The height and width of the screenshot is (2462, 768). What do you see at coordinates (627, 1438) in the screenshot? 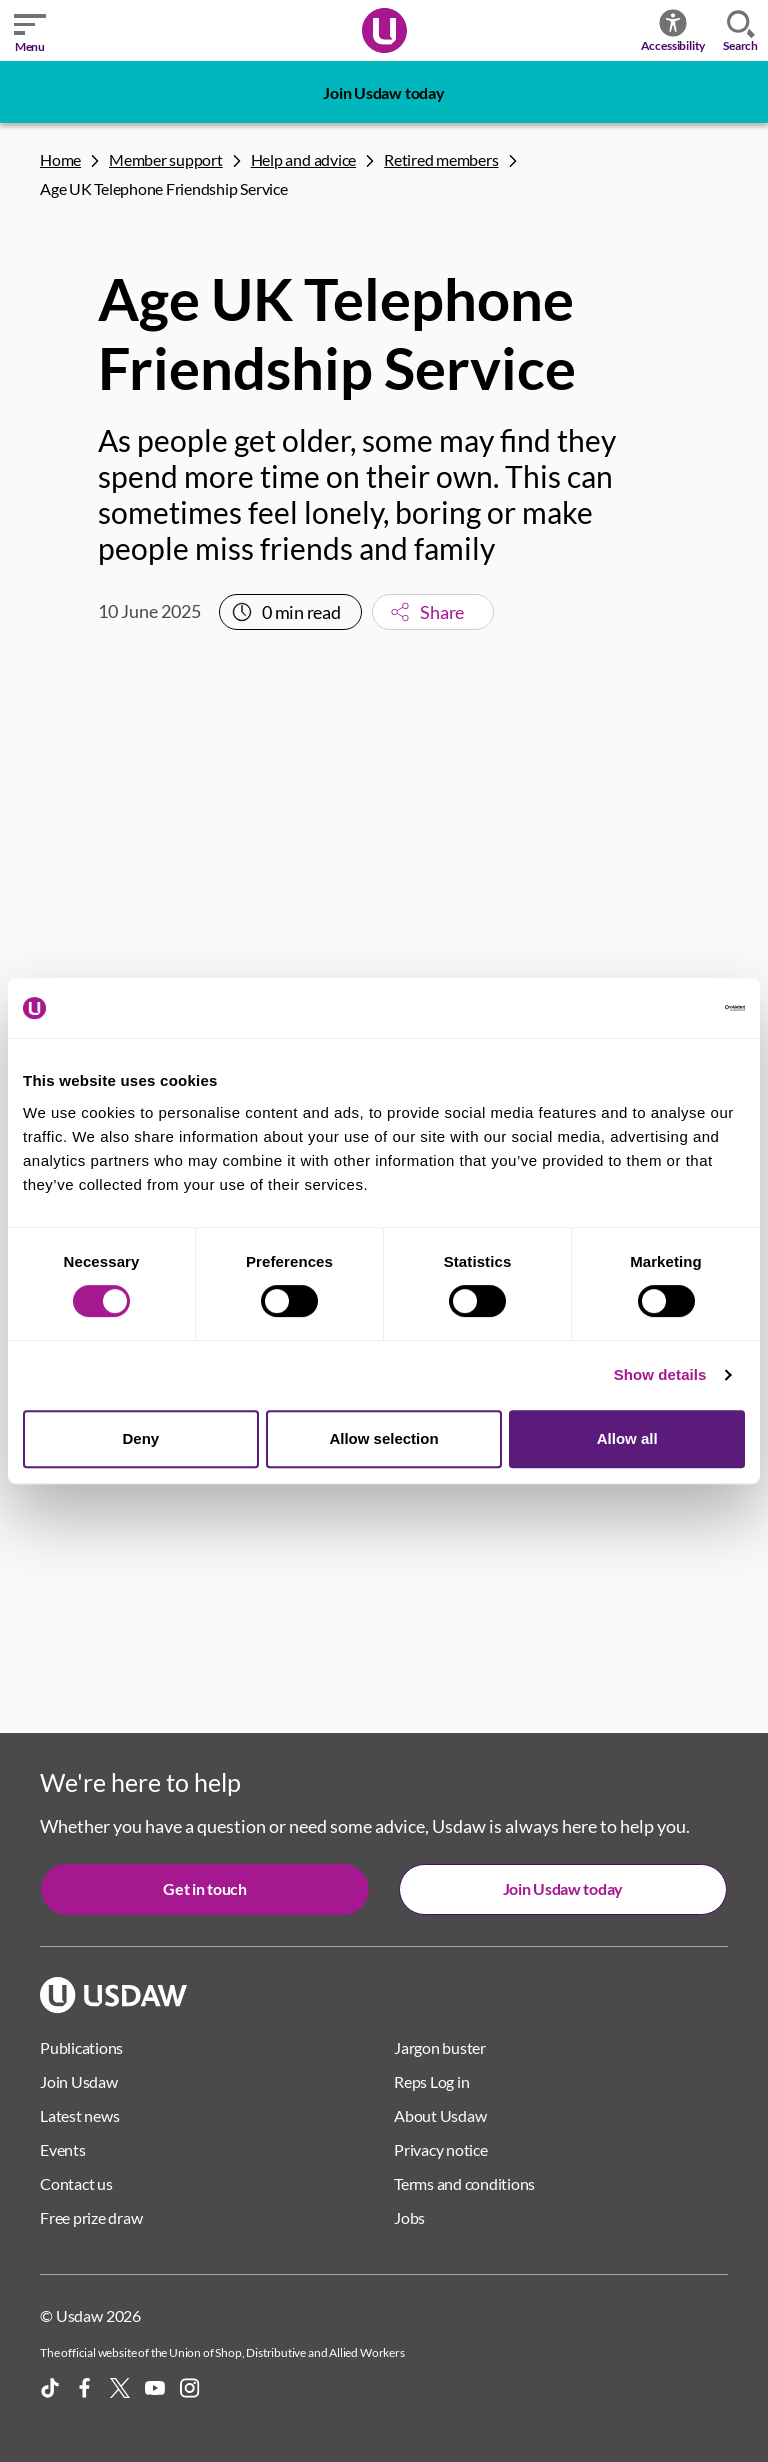
I see `Allow all` at bounding box center [627, 1438].